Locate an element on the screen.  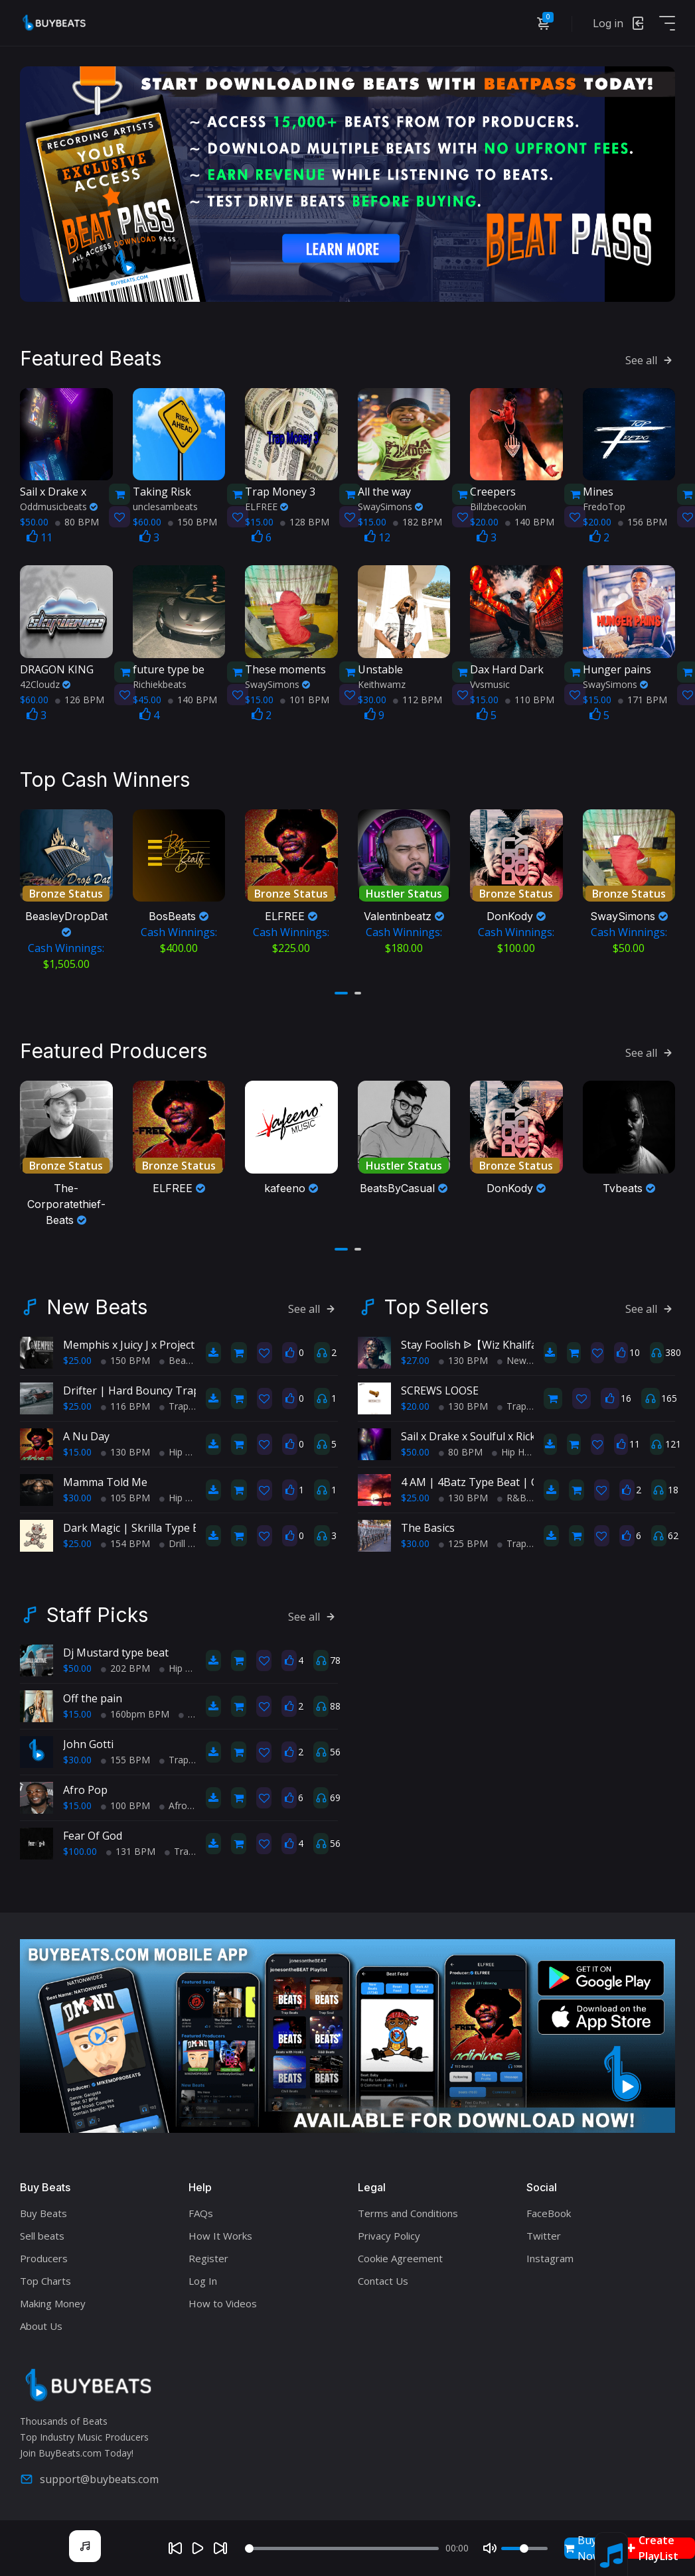
How to Videos is located at coordinates (223, 2302).